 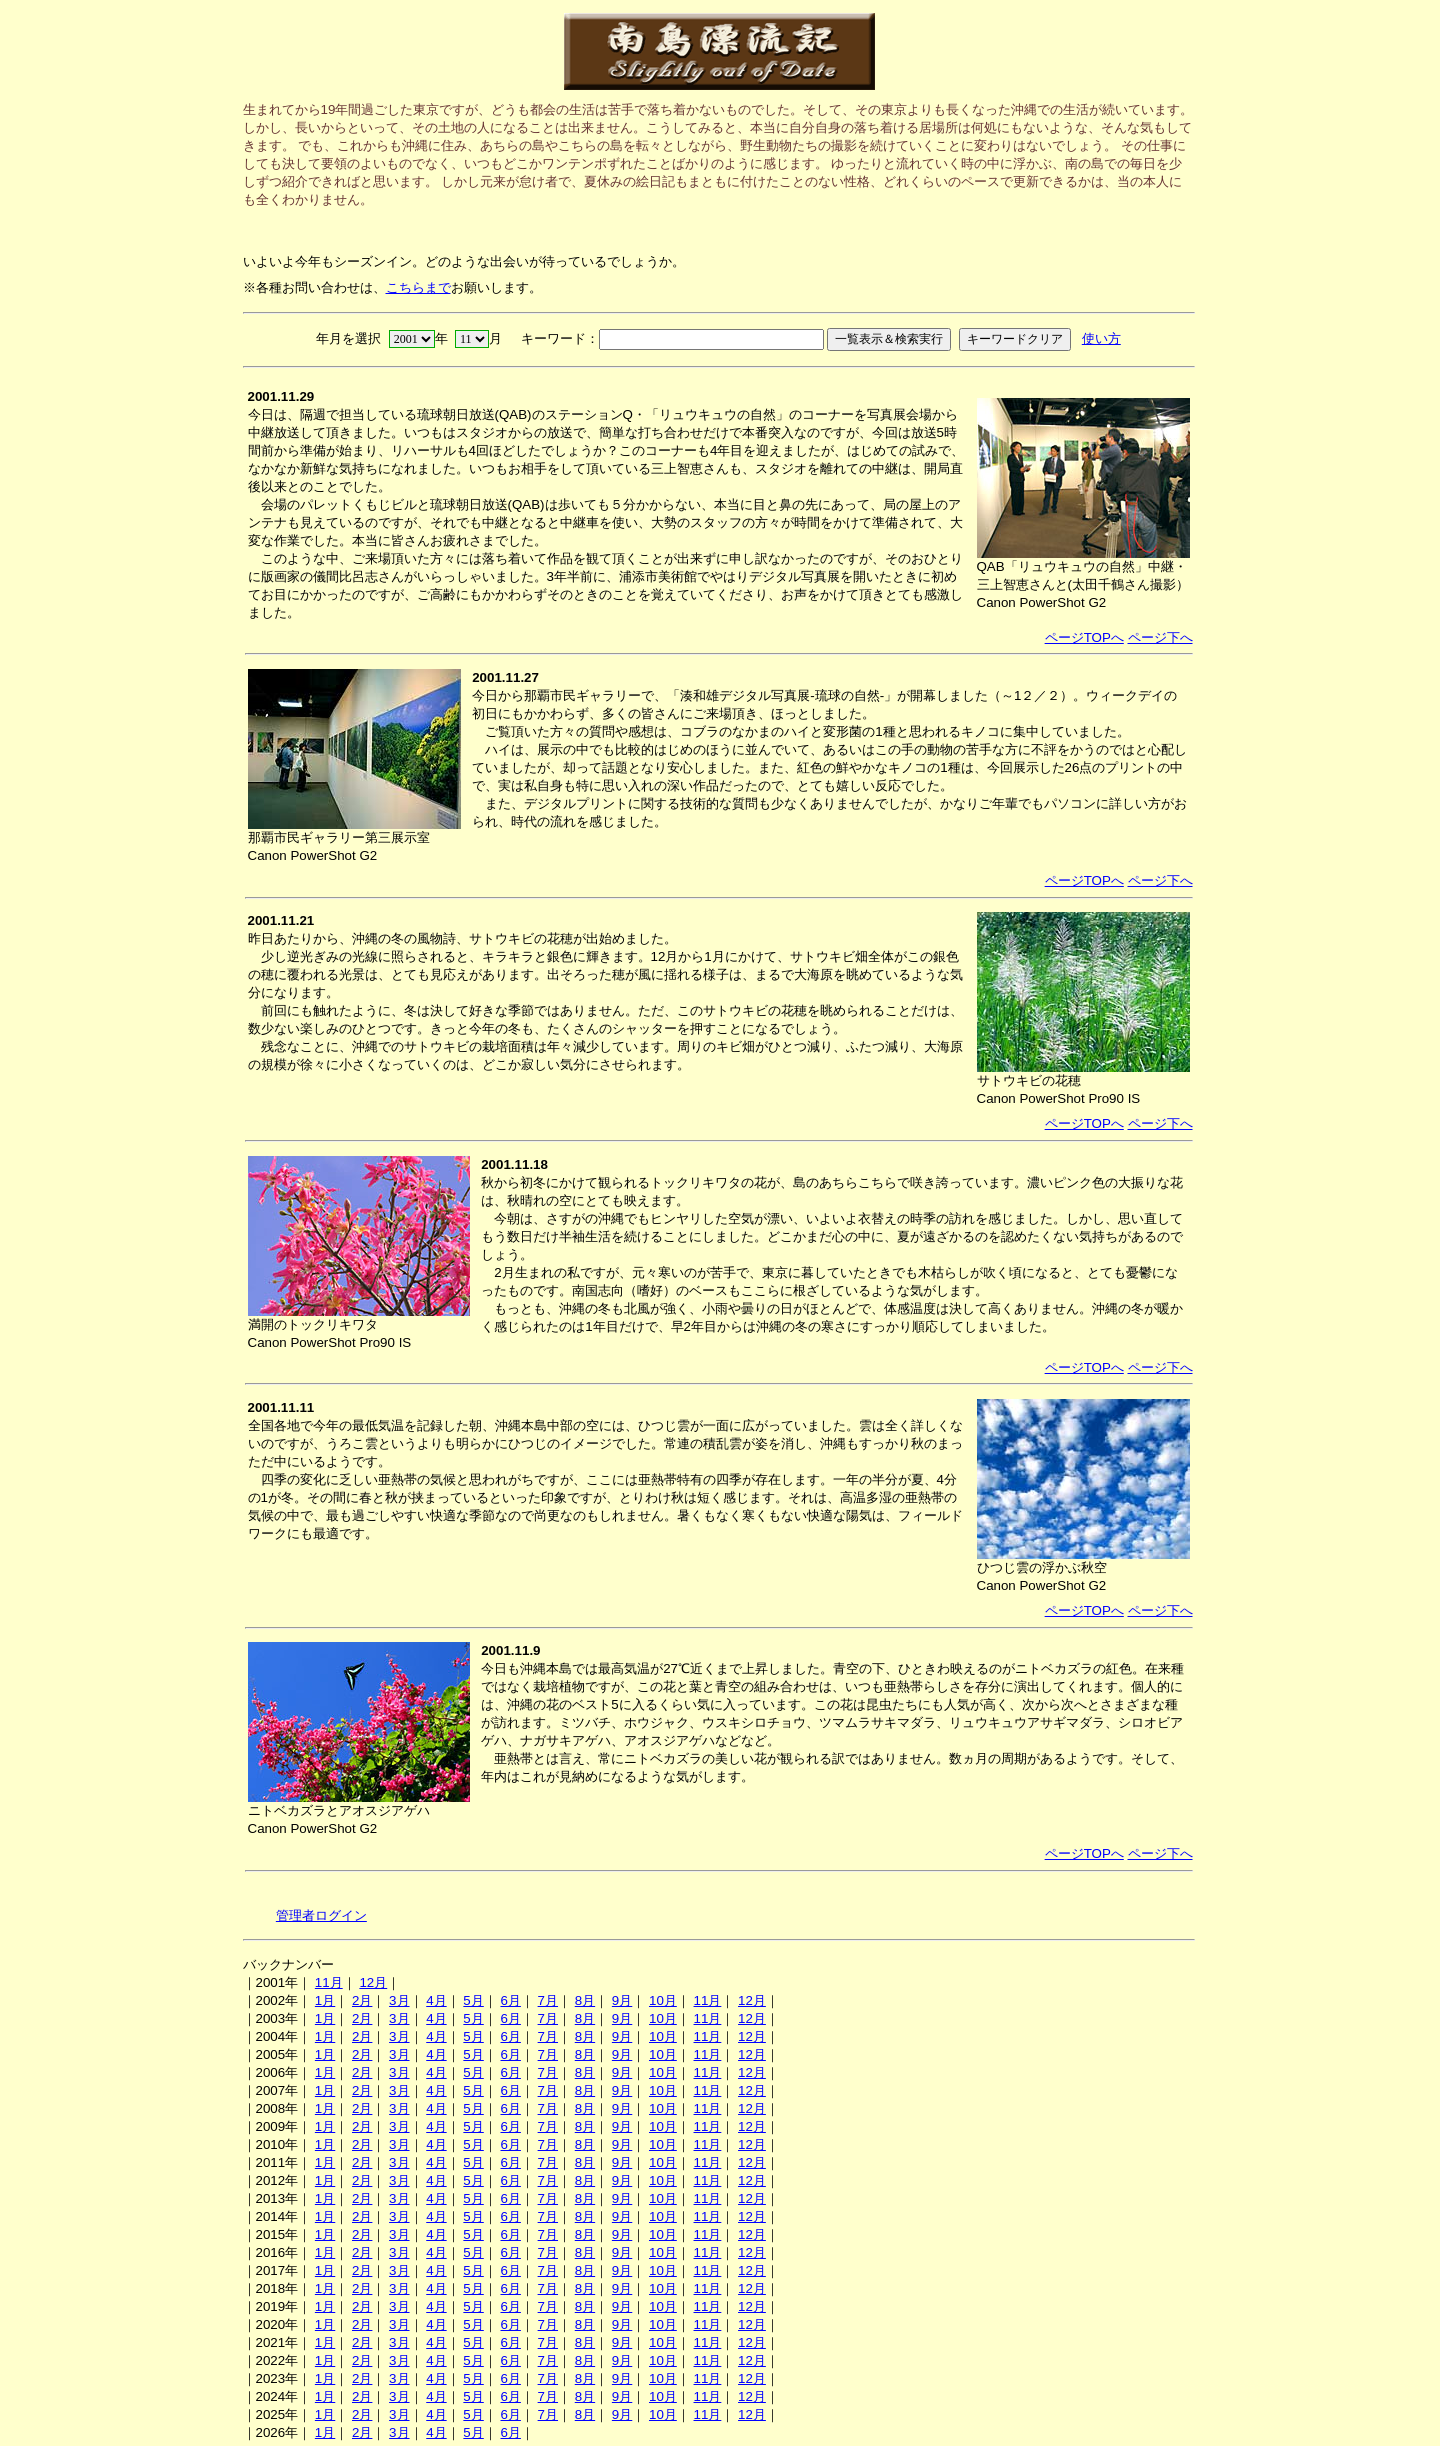 I want to click on ページTOPへ, so click(x=1084, y=637).